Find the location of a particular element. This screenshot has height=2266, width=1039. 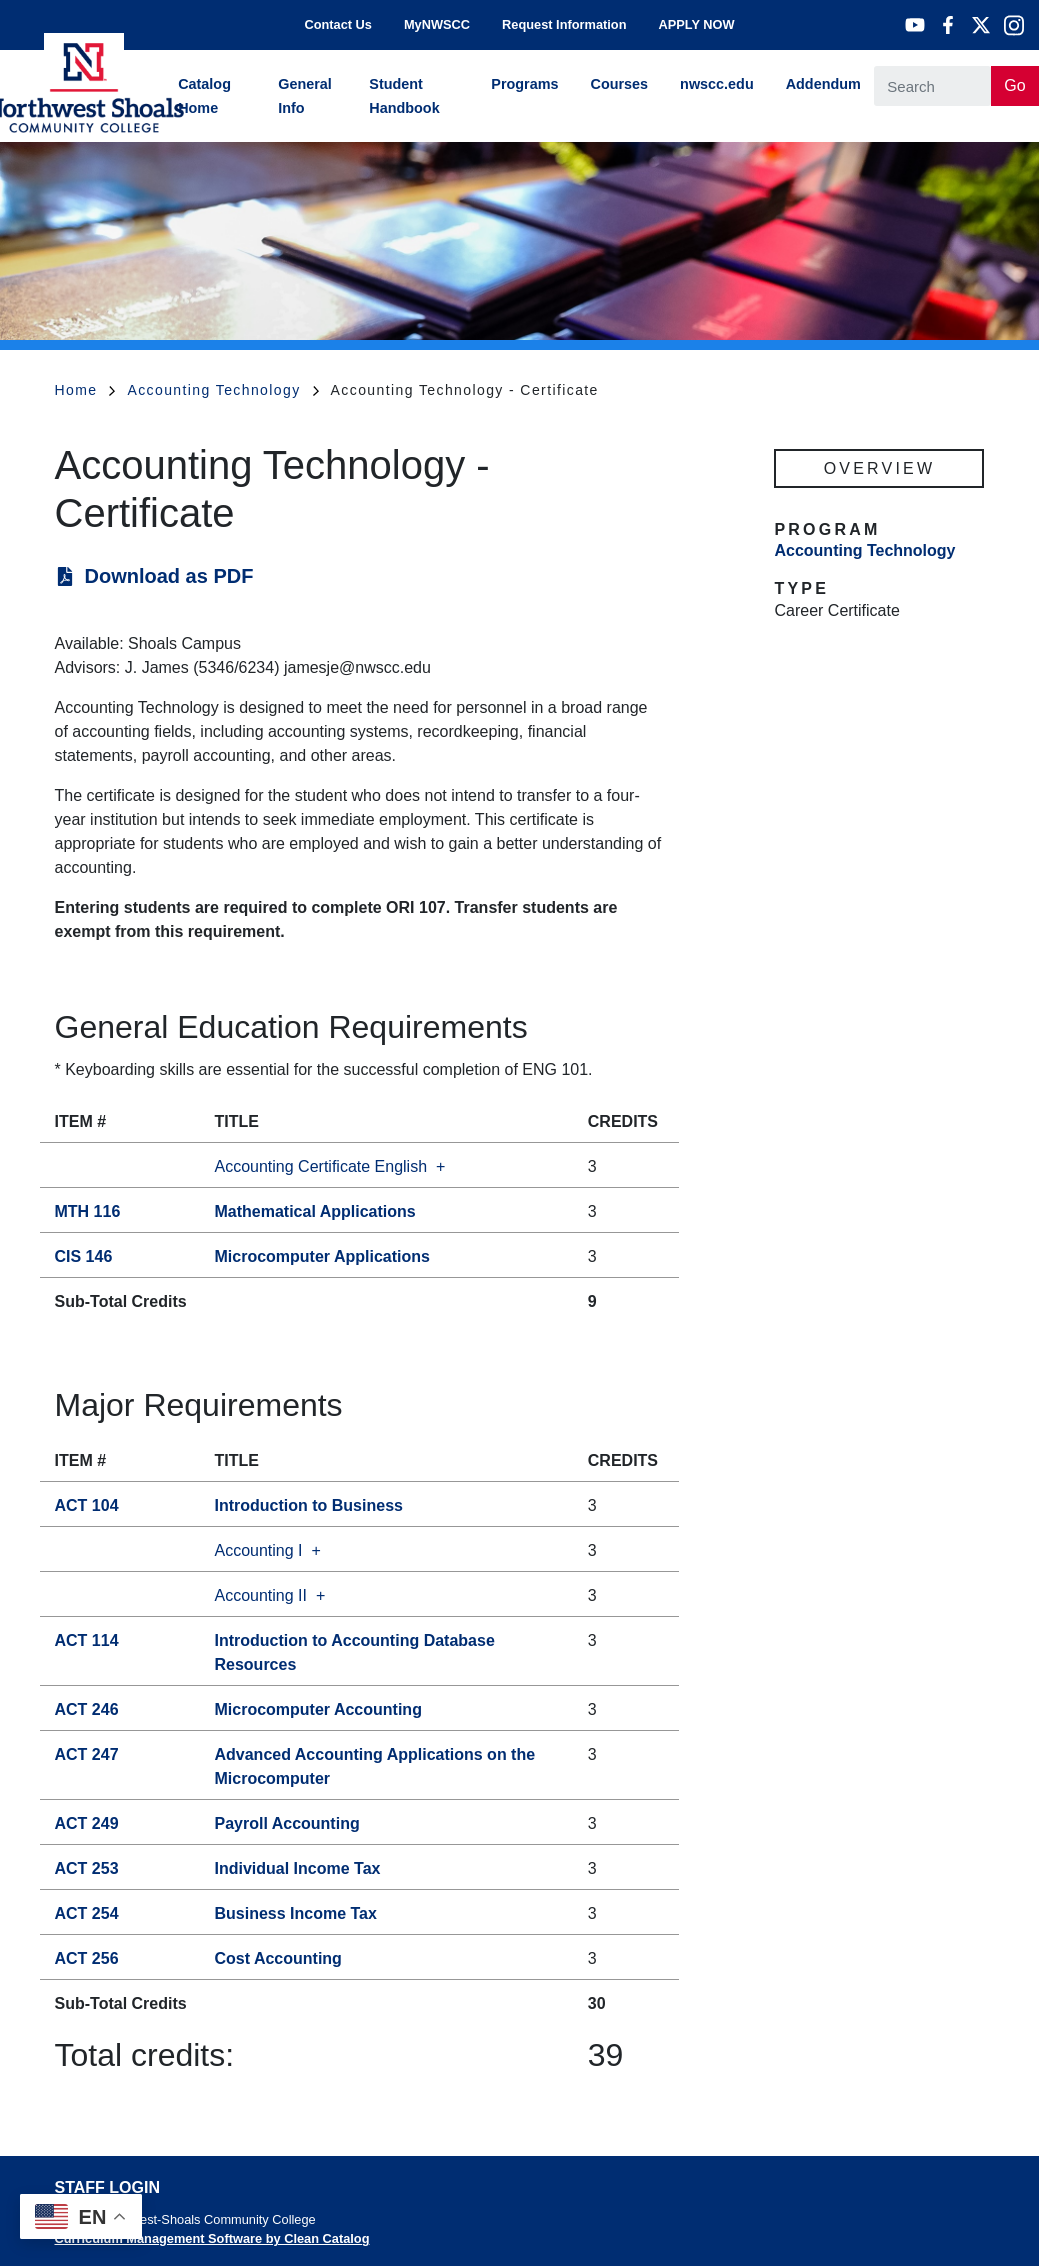

APPLY NOW is located at coordinates (696, 24).